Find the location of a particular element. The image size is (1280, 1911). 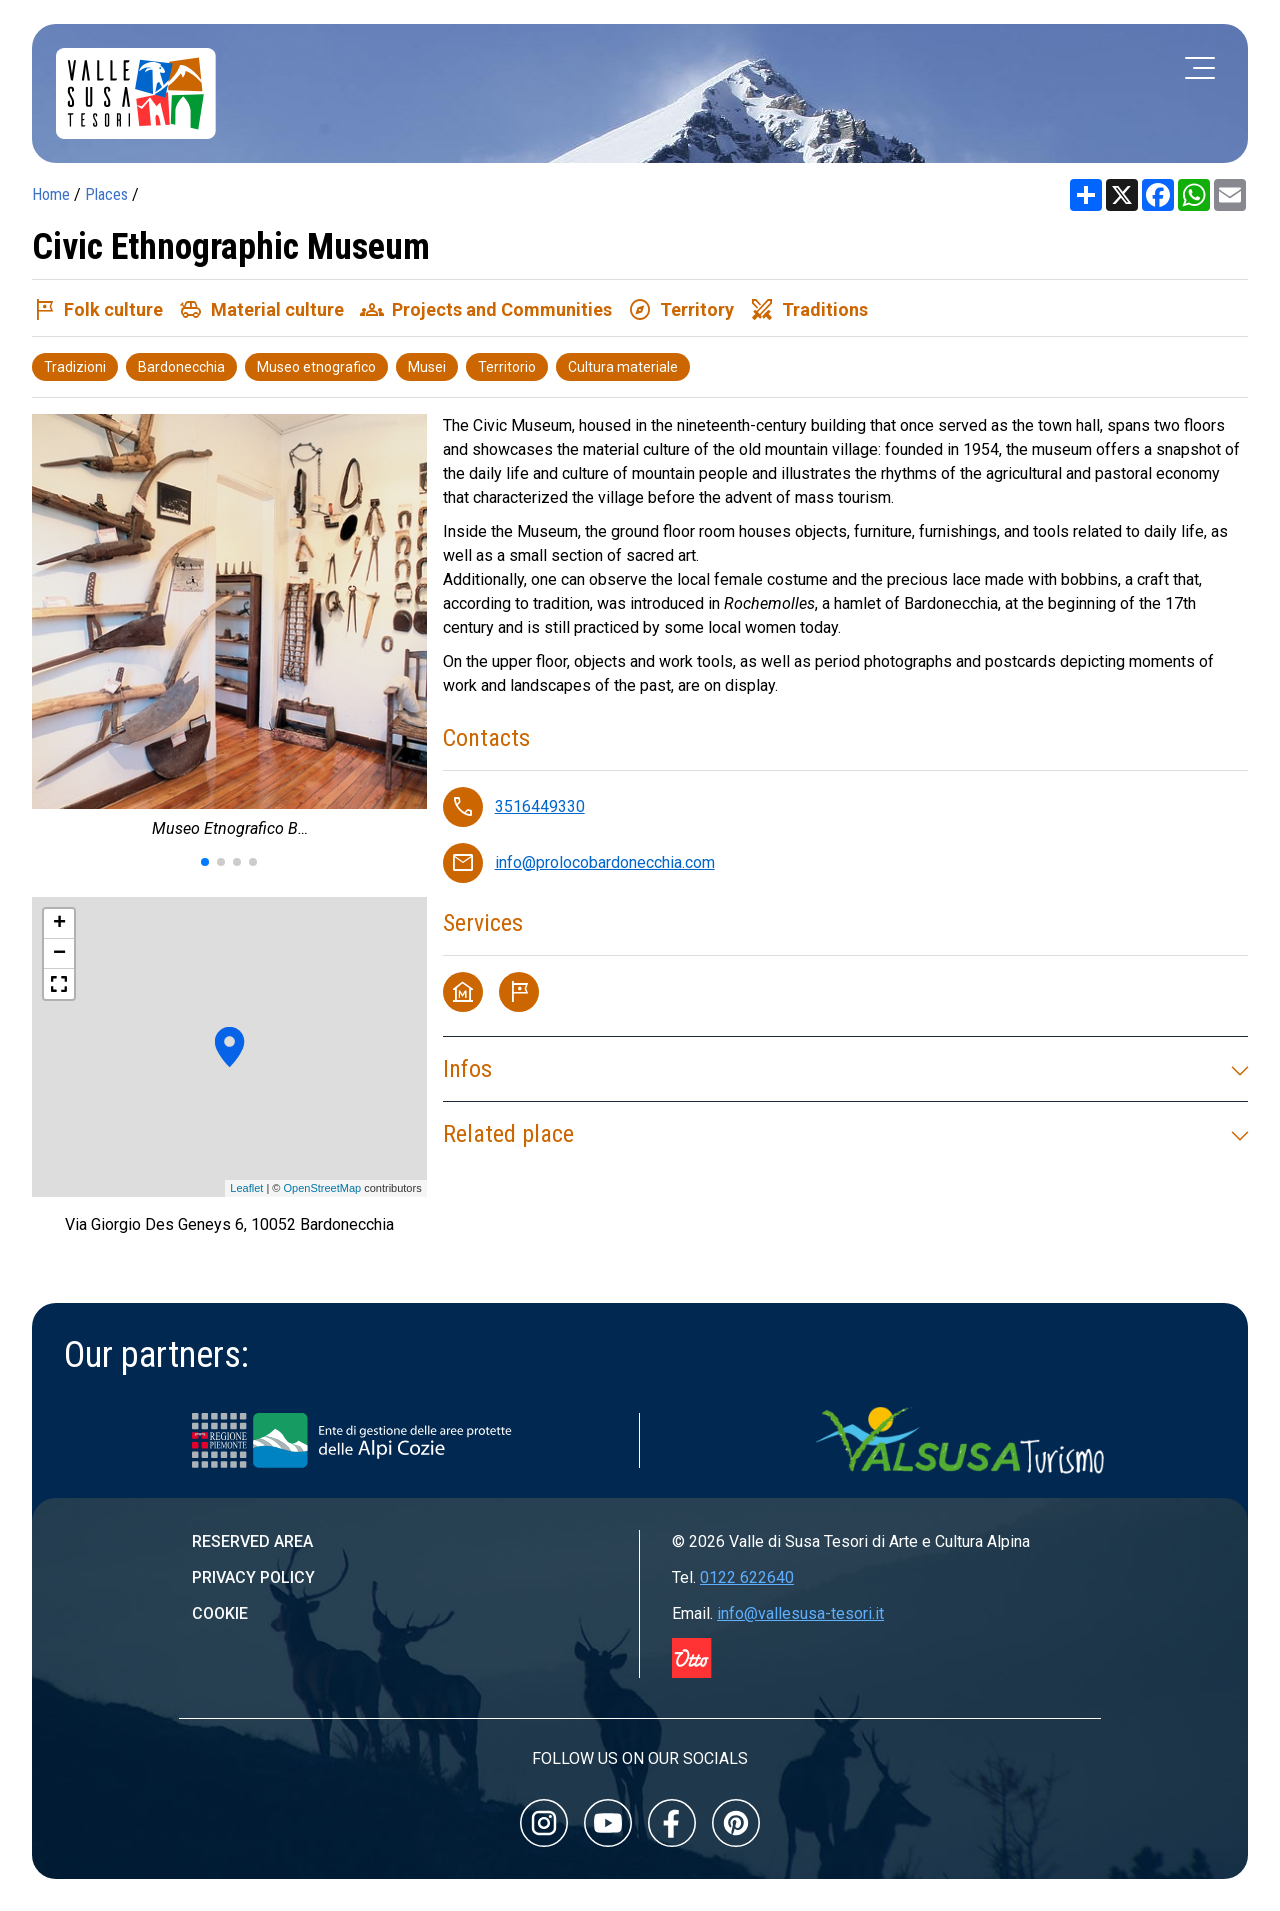

Reserved area is located at coordinates (252, 1541).